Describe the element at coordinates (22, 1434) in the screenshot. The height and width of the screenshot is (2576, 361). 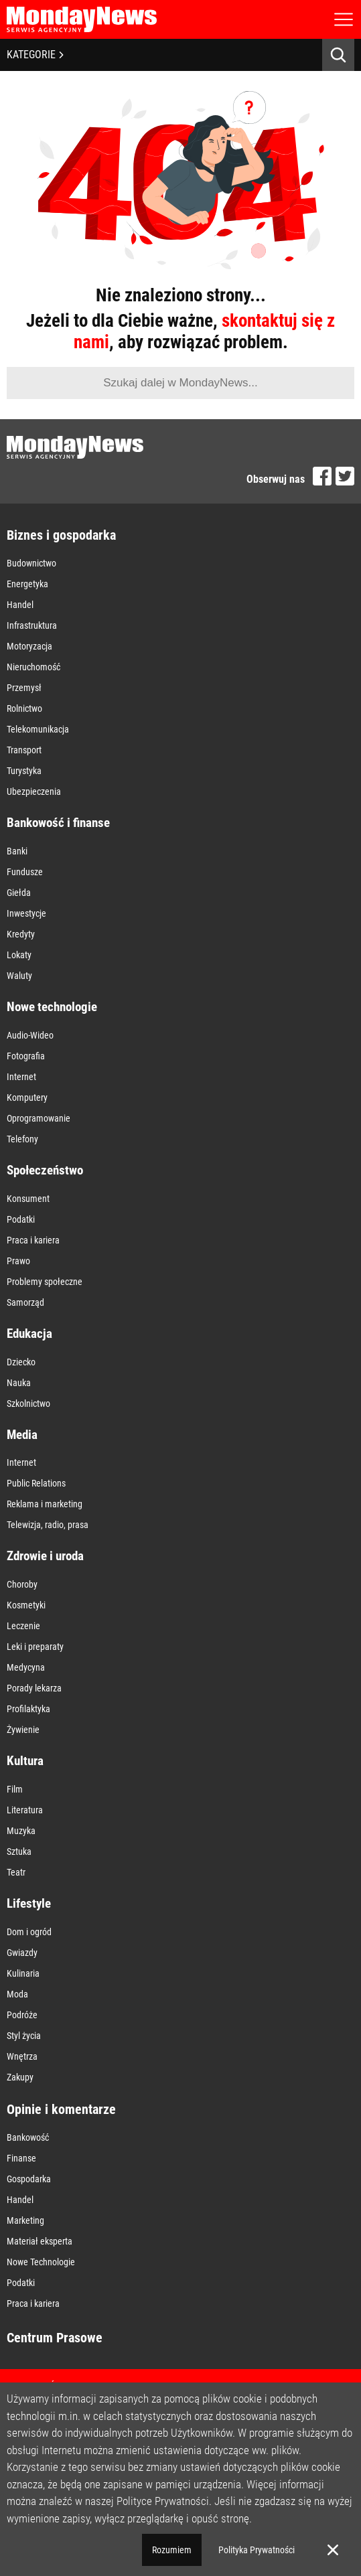
I see `Media` at that location.